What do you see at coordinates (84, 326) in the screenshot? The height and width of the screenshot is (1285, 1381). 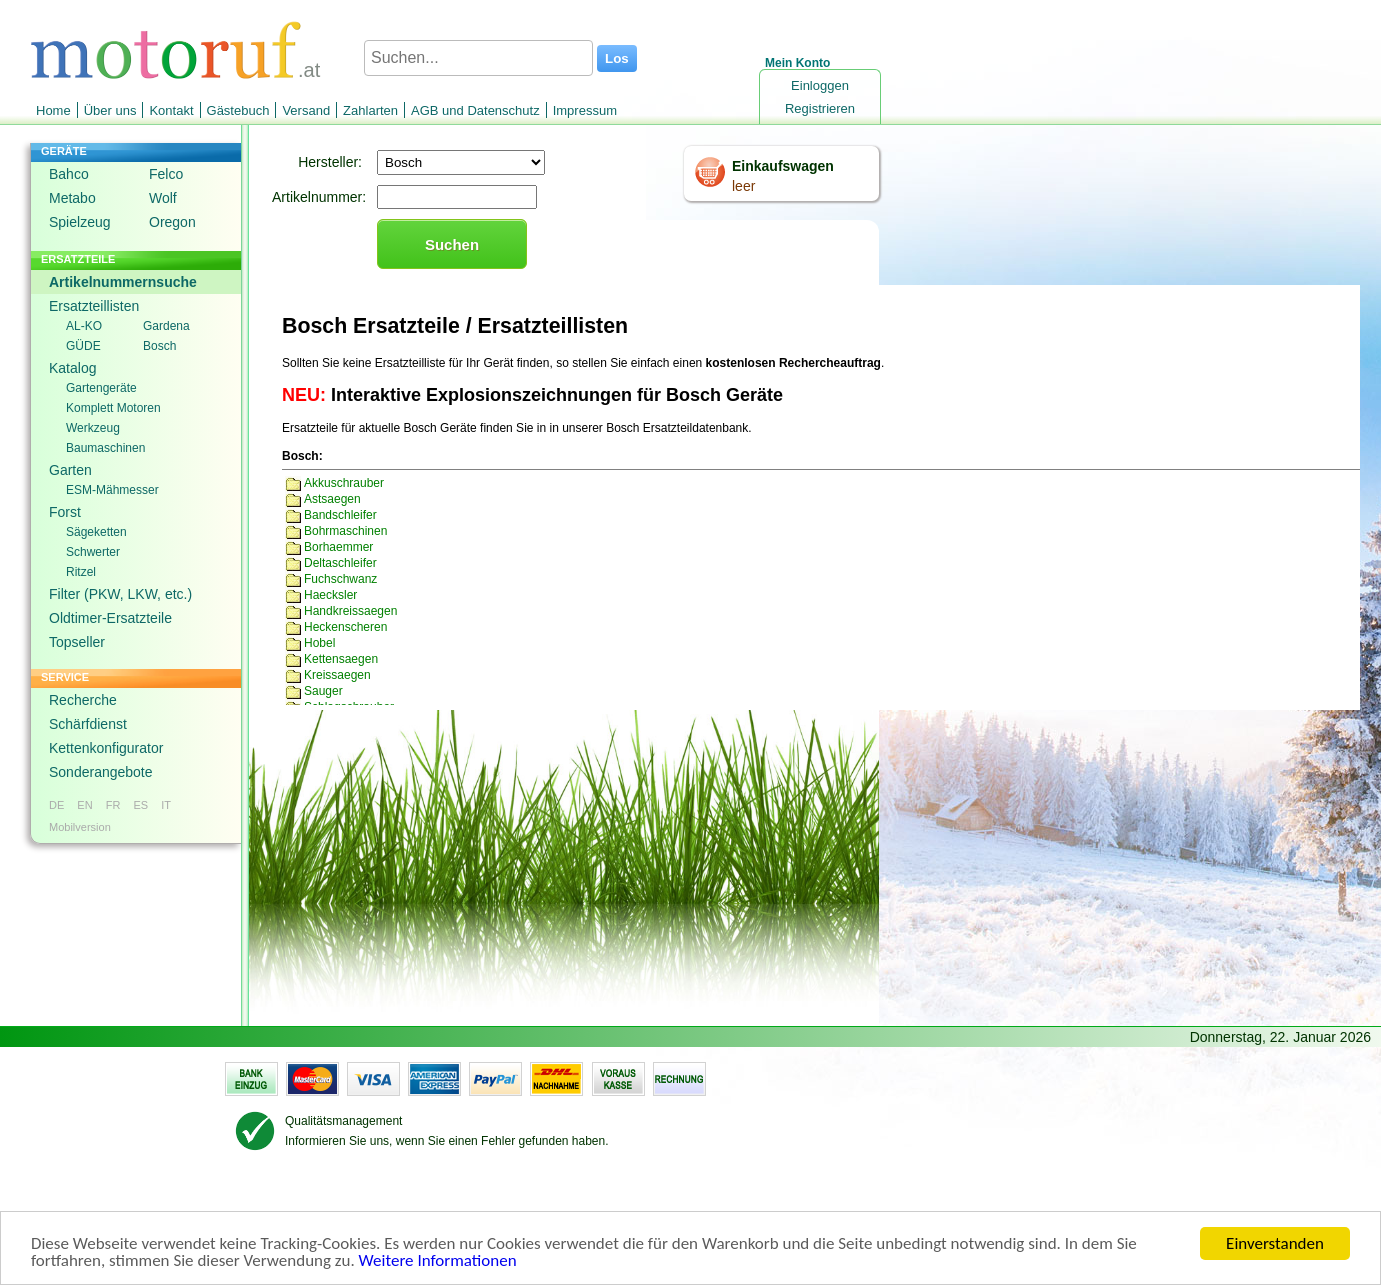 I see `AL-KO` at bounding box center [84, 326].